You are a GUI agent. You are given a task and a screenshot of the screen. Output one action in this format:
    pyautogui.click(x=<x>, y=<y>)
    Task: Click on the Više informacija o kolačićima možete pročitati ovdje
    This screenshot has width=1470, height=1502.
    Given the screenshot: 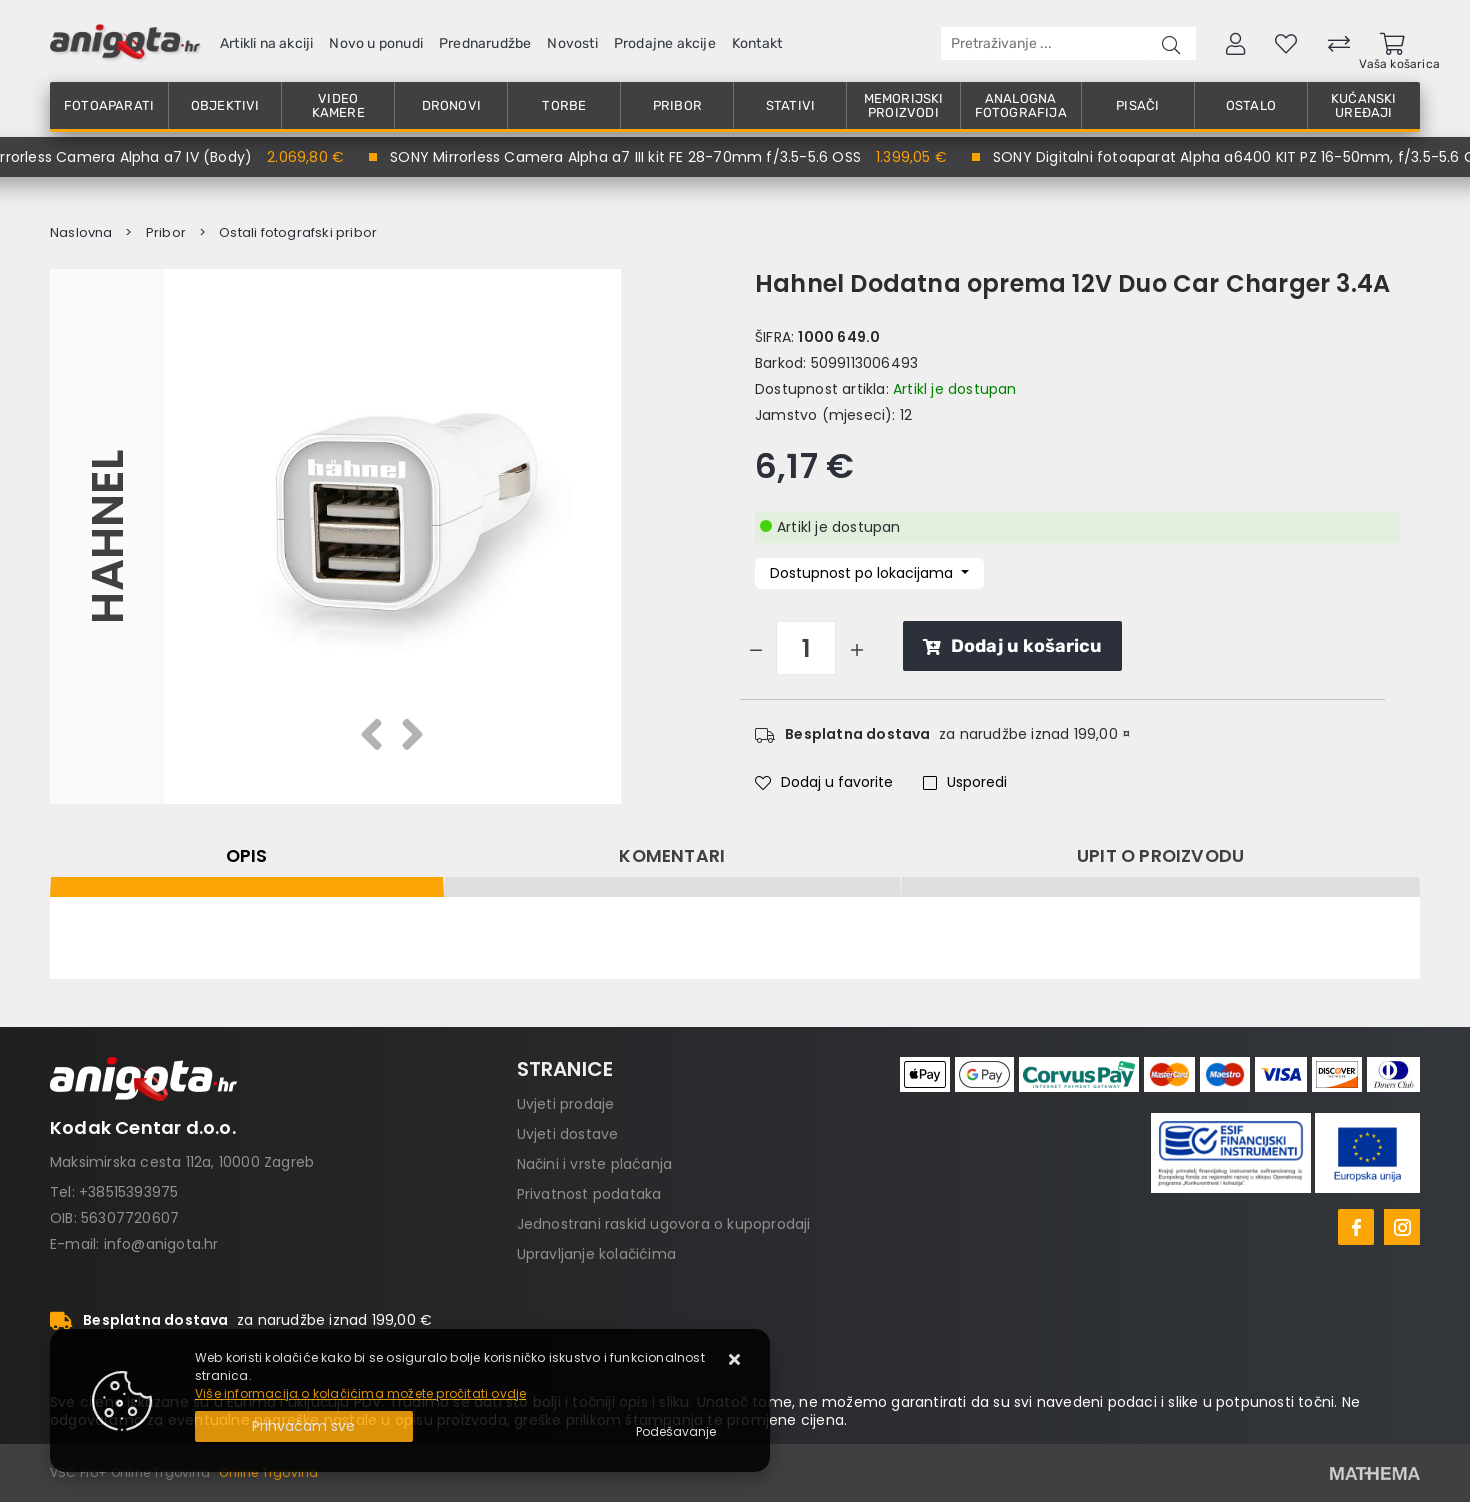 What is the action you would take?
    pyautogui.click(x=360, y=1393)
    